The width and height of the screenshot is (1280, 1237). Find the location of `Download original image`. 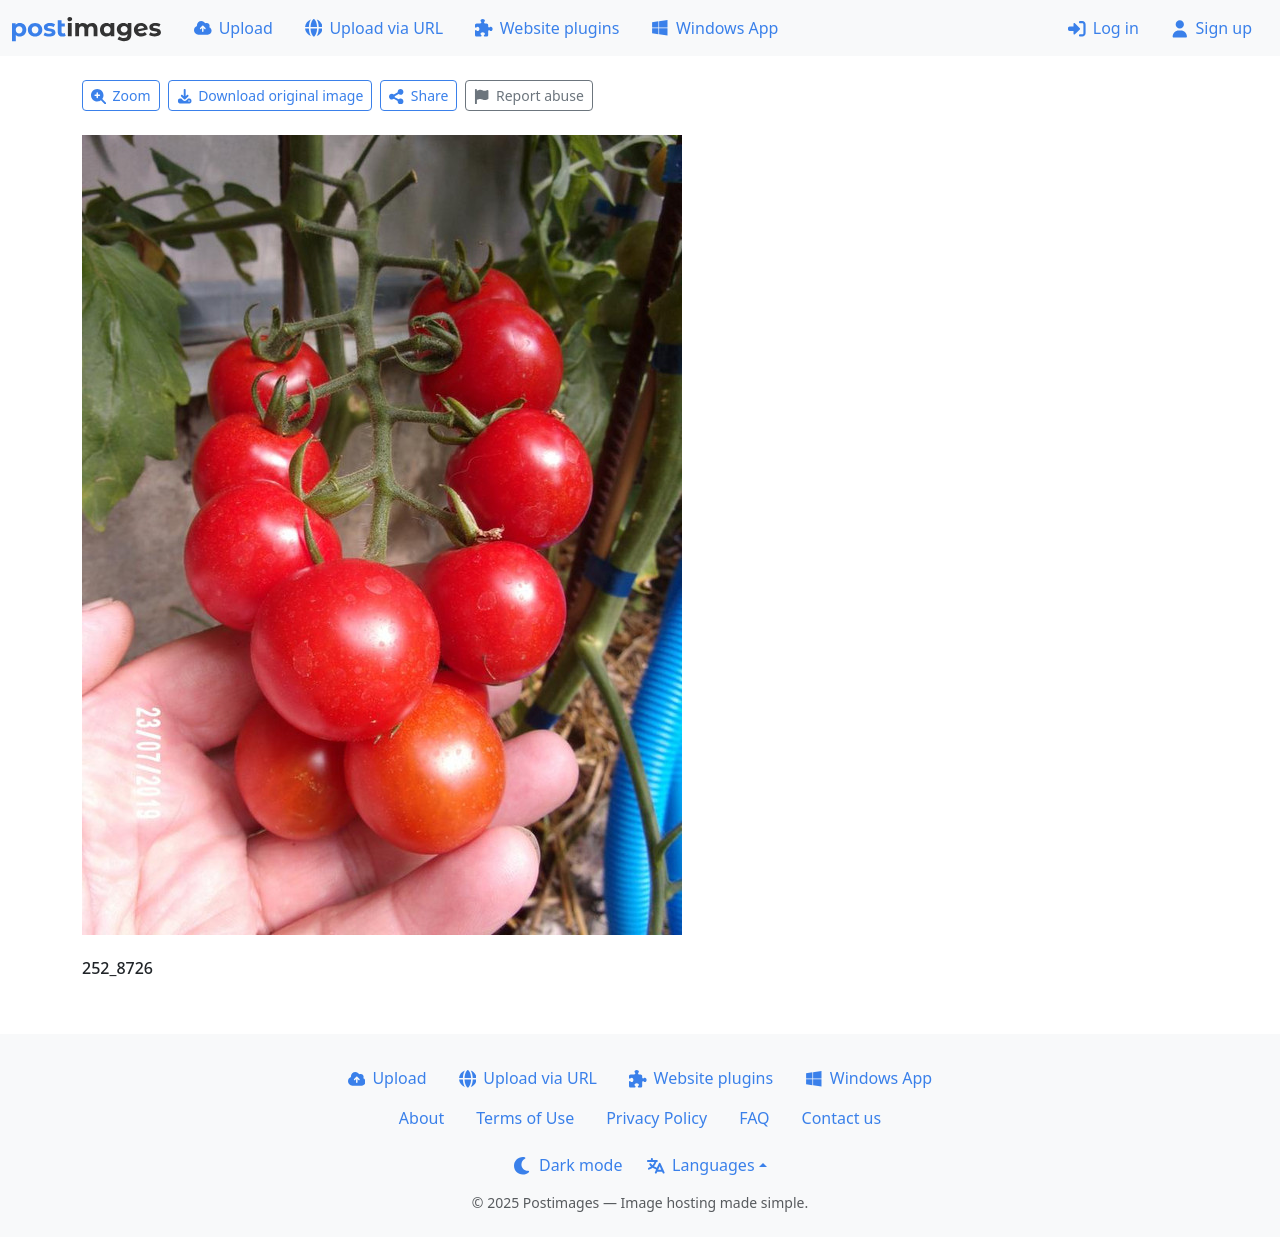

Download original image is located at coordinates (270, 95).